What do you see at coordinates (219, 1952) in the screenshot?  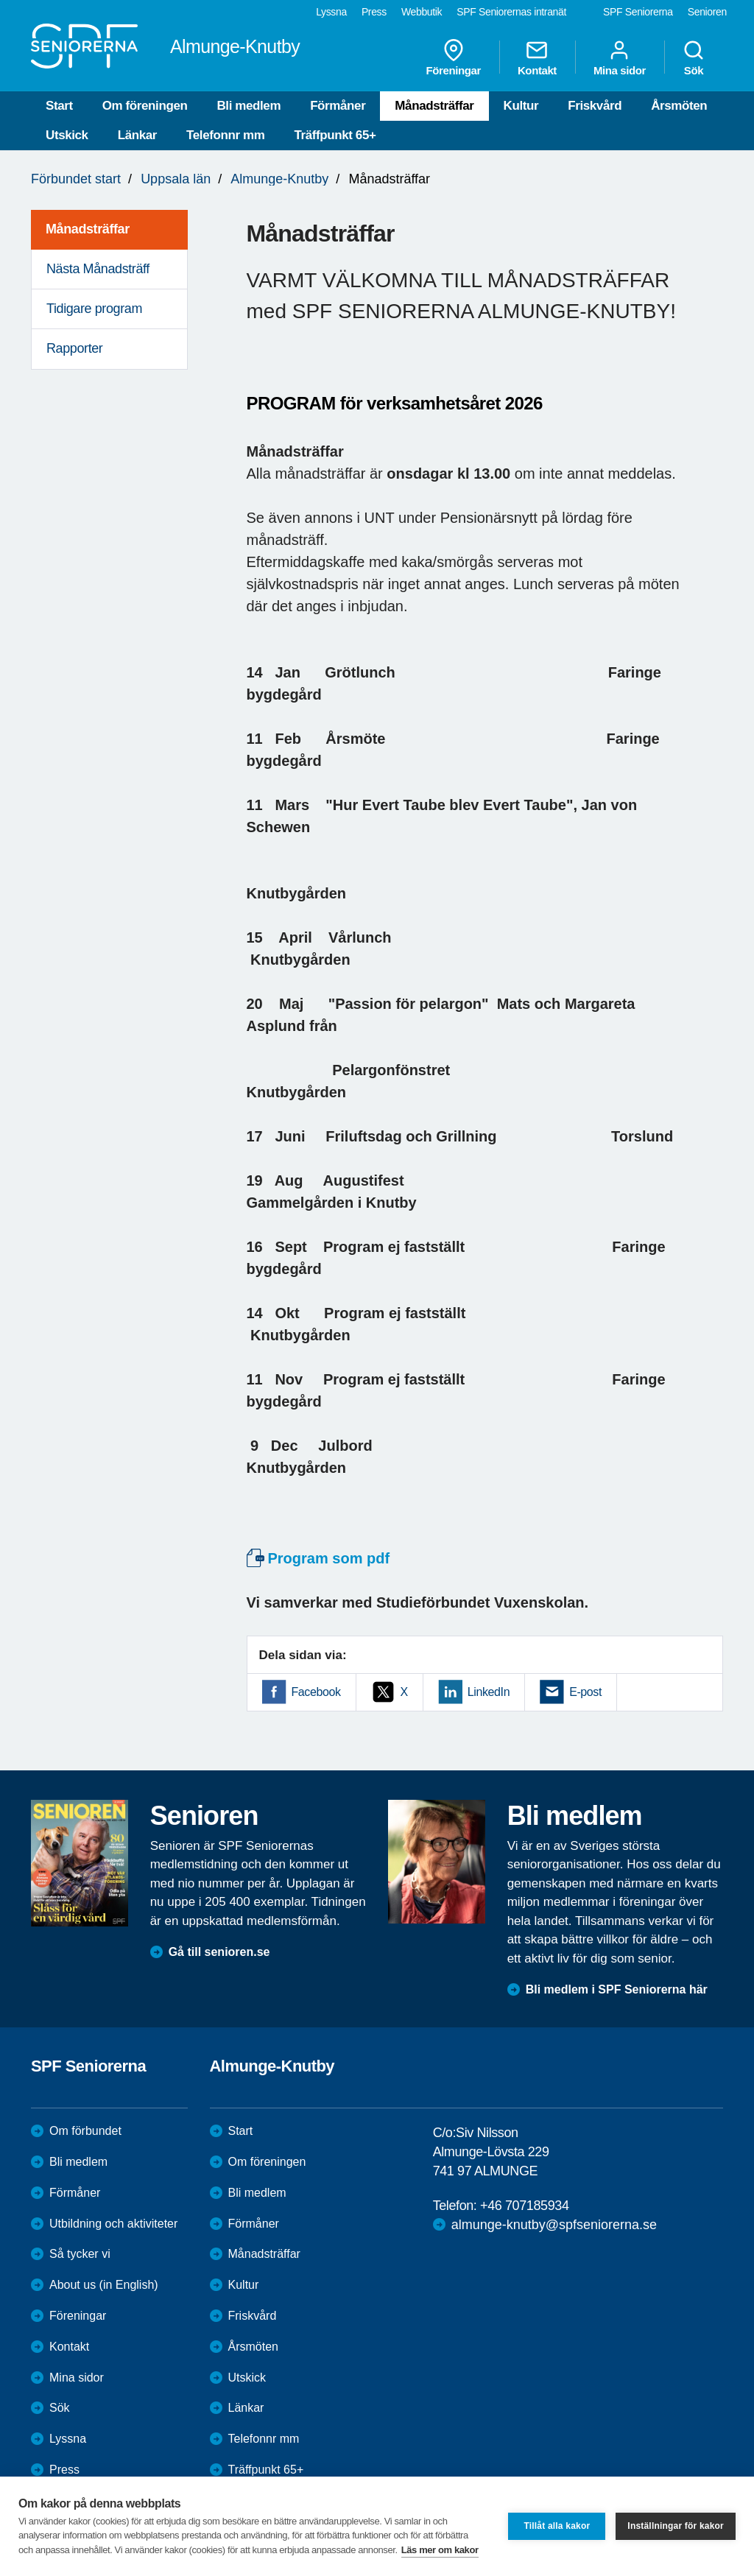 I see `Gå till senioren.se` at bounding box center [219, 1952].